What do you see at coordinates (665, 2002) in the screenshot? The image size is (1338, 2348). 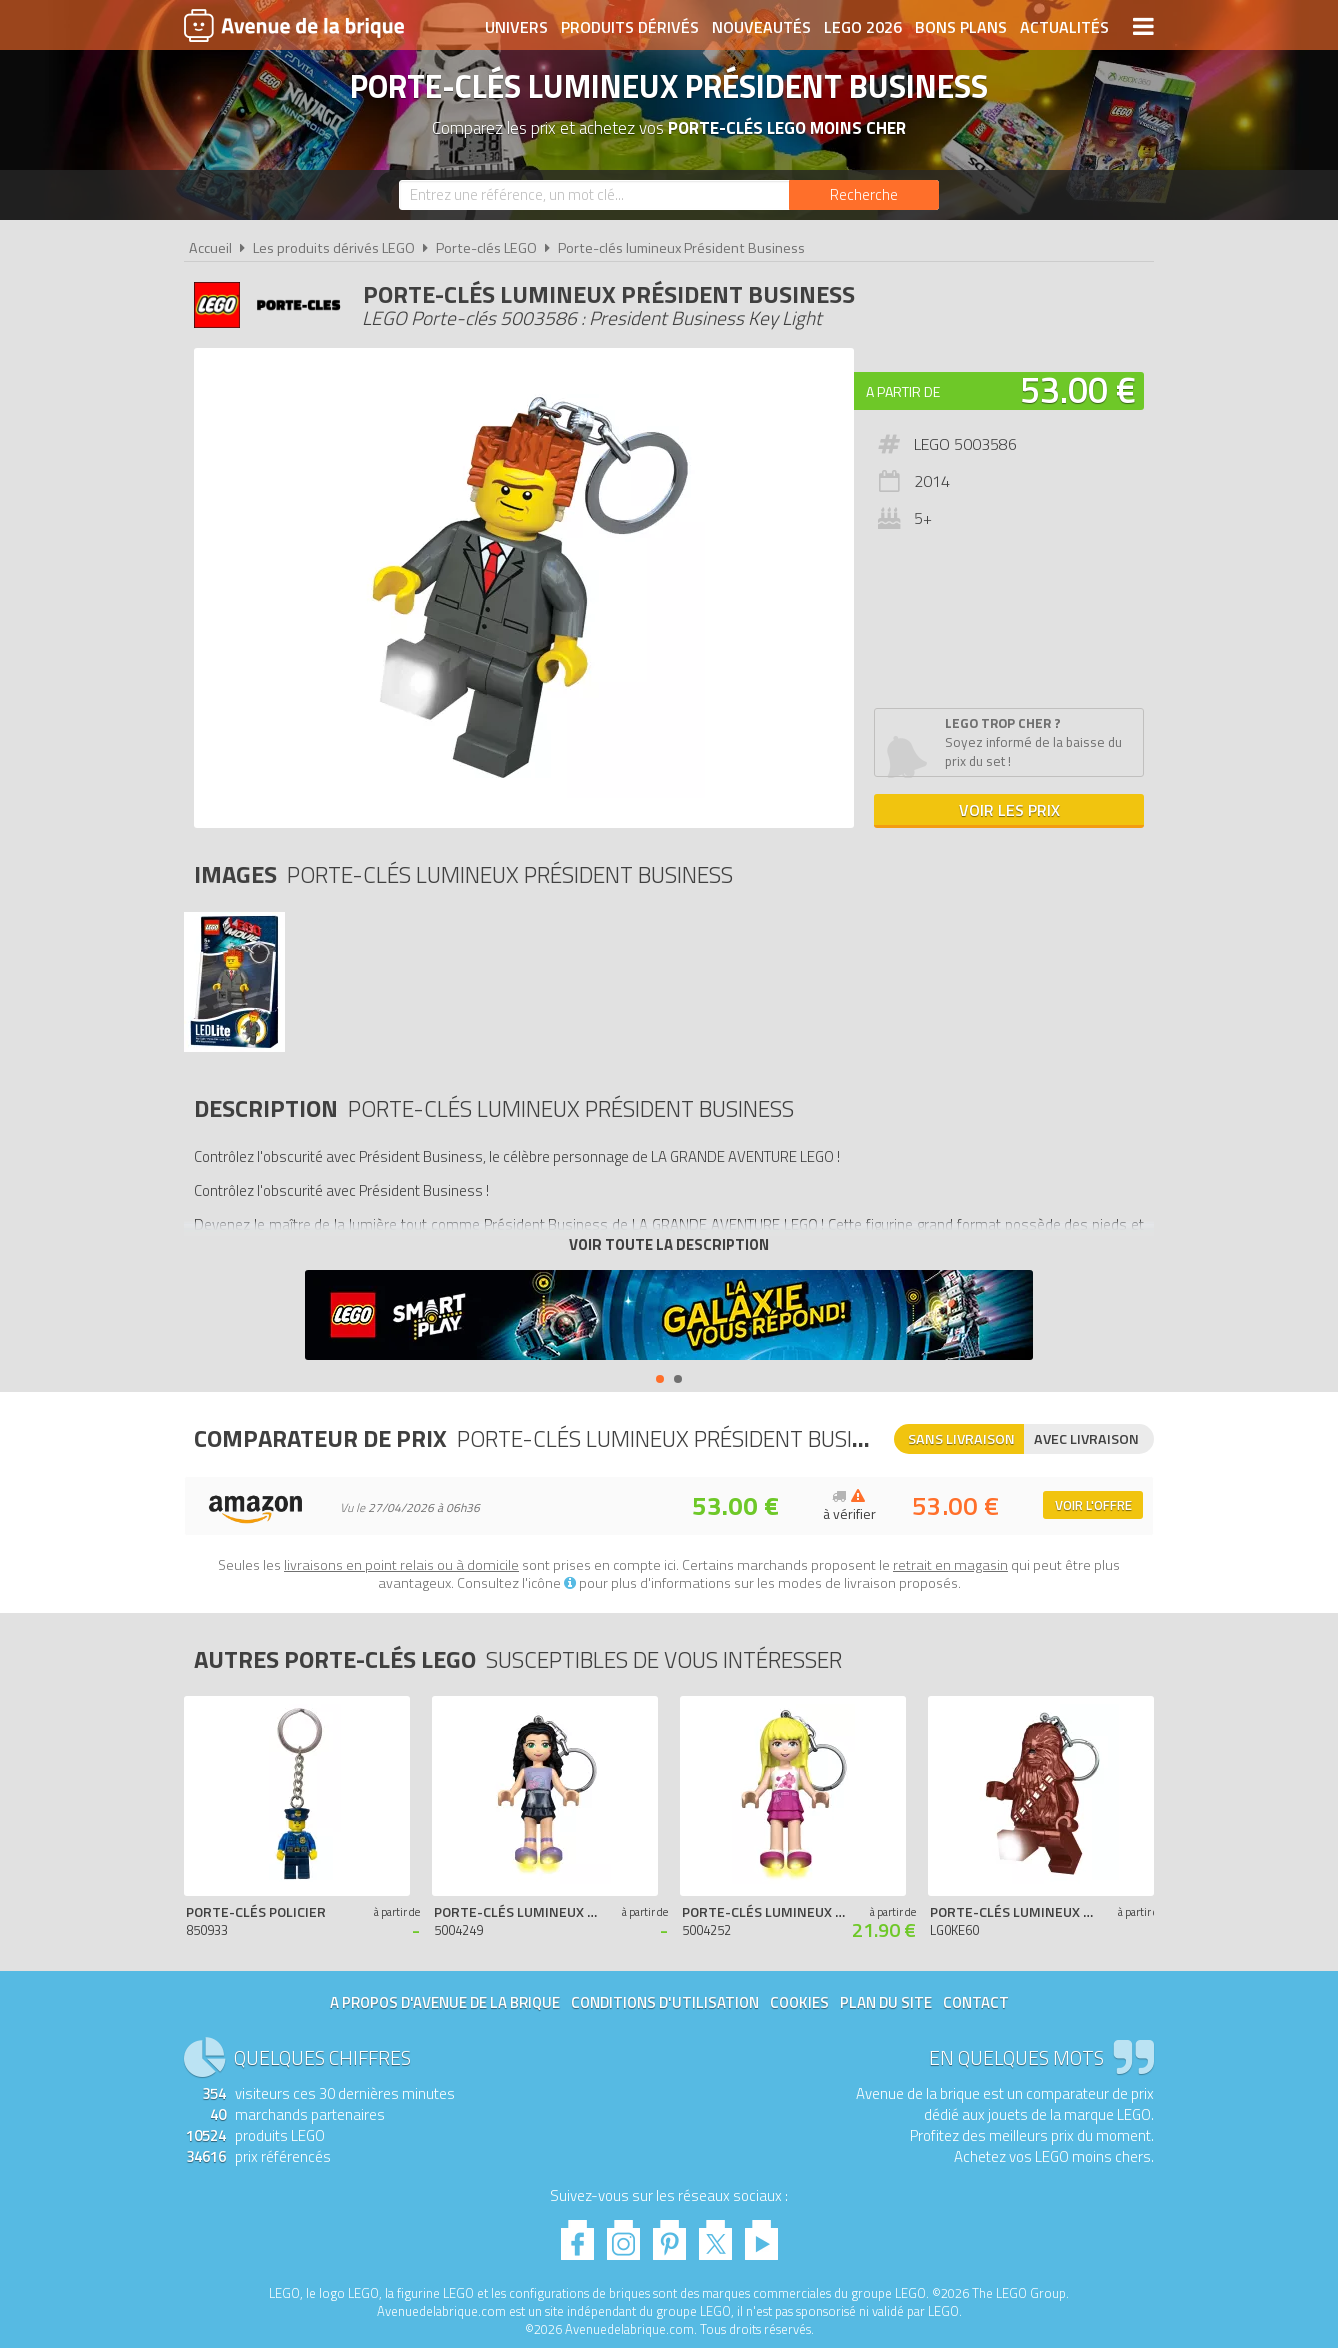 I see `Conditions d'utilisation` at bounding box center [665, 2002].